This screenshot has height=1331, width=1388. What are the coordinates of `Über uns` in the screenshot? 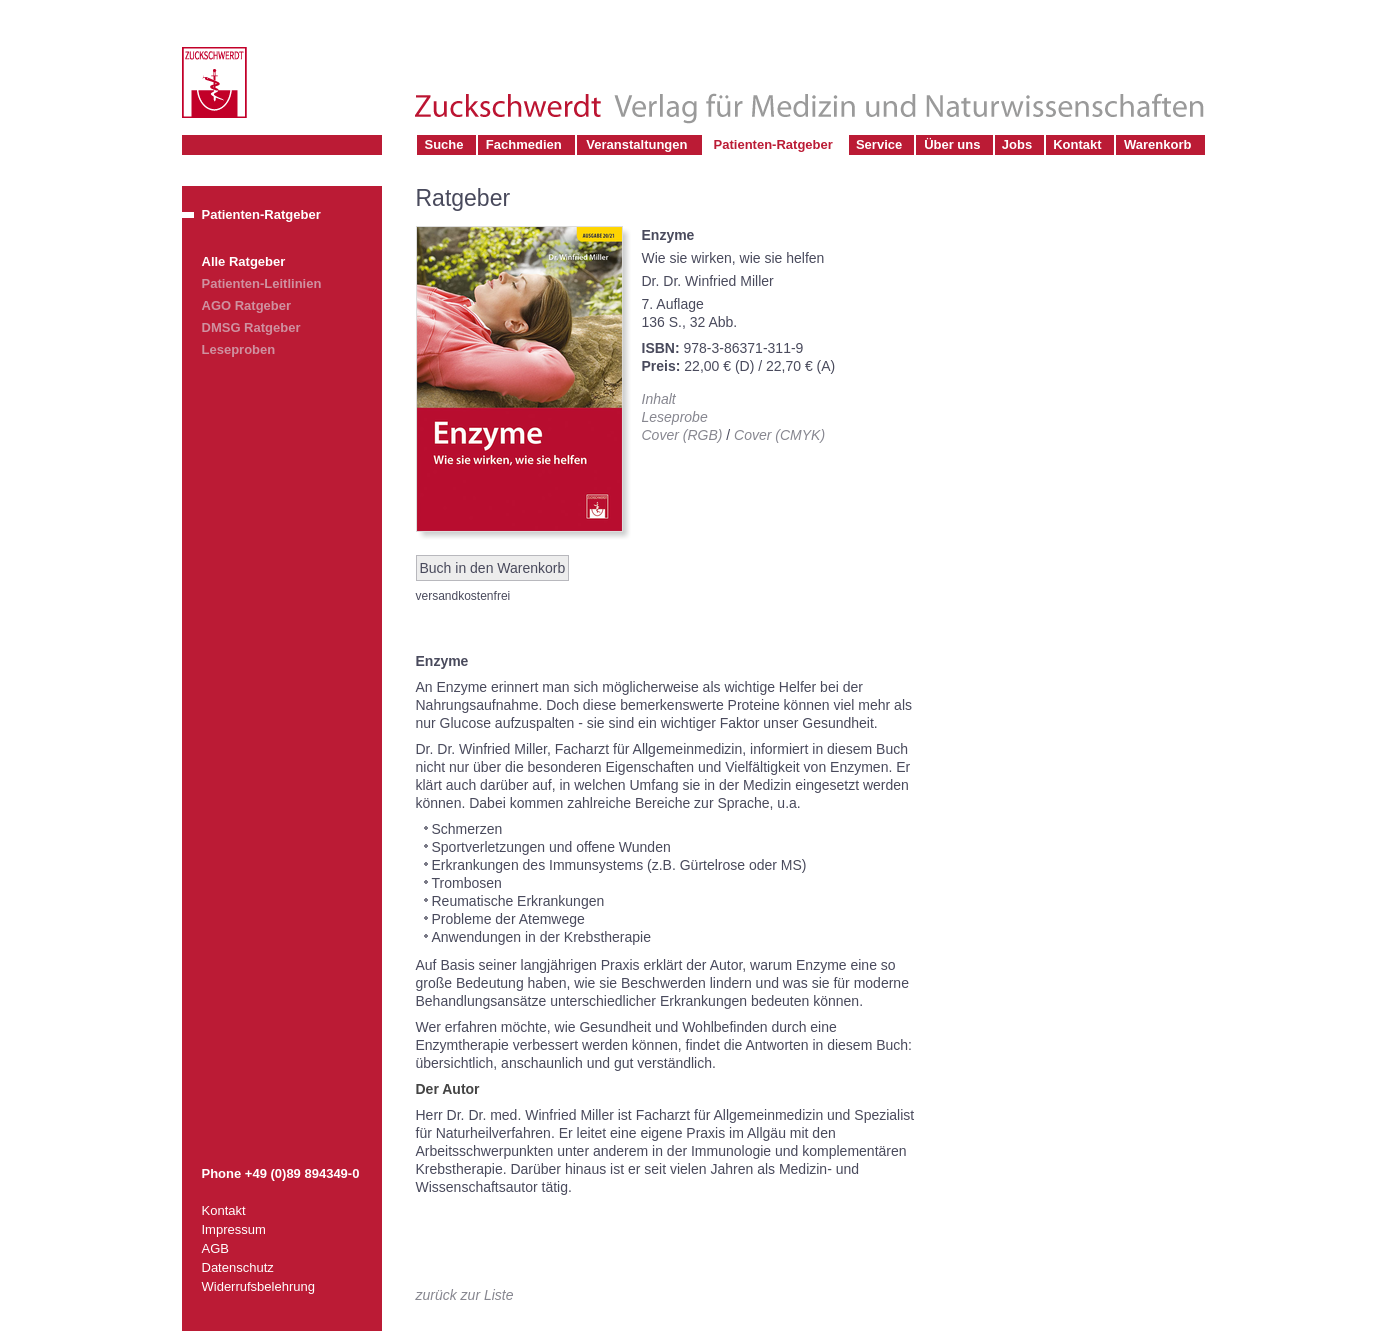 It's located at (952, 144).